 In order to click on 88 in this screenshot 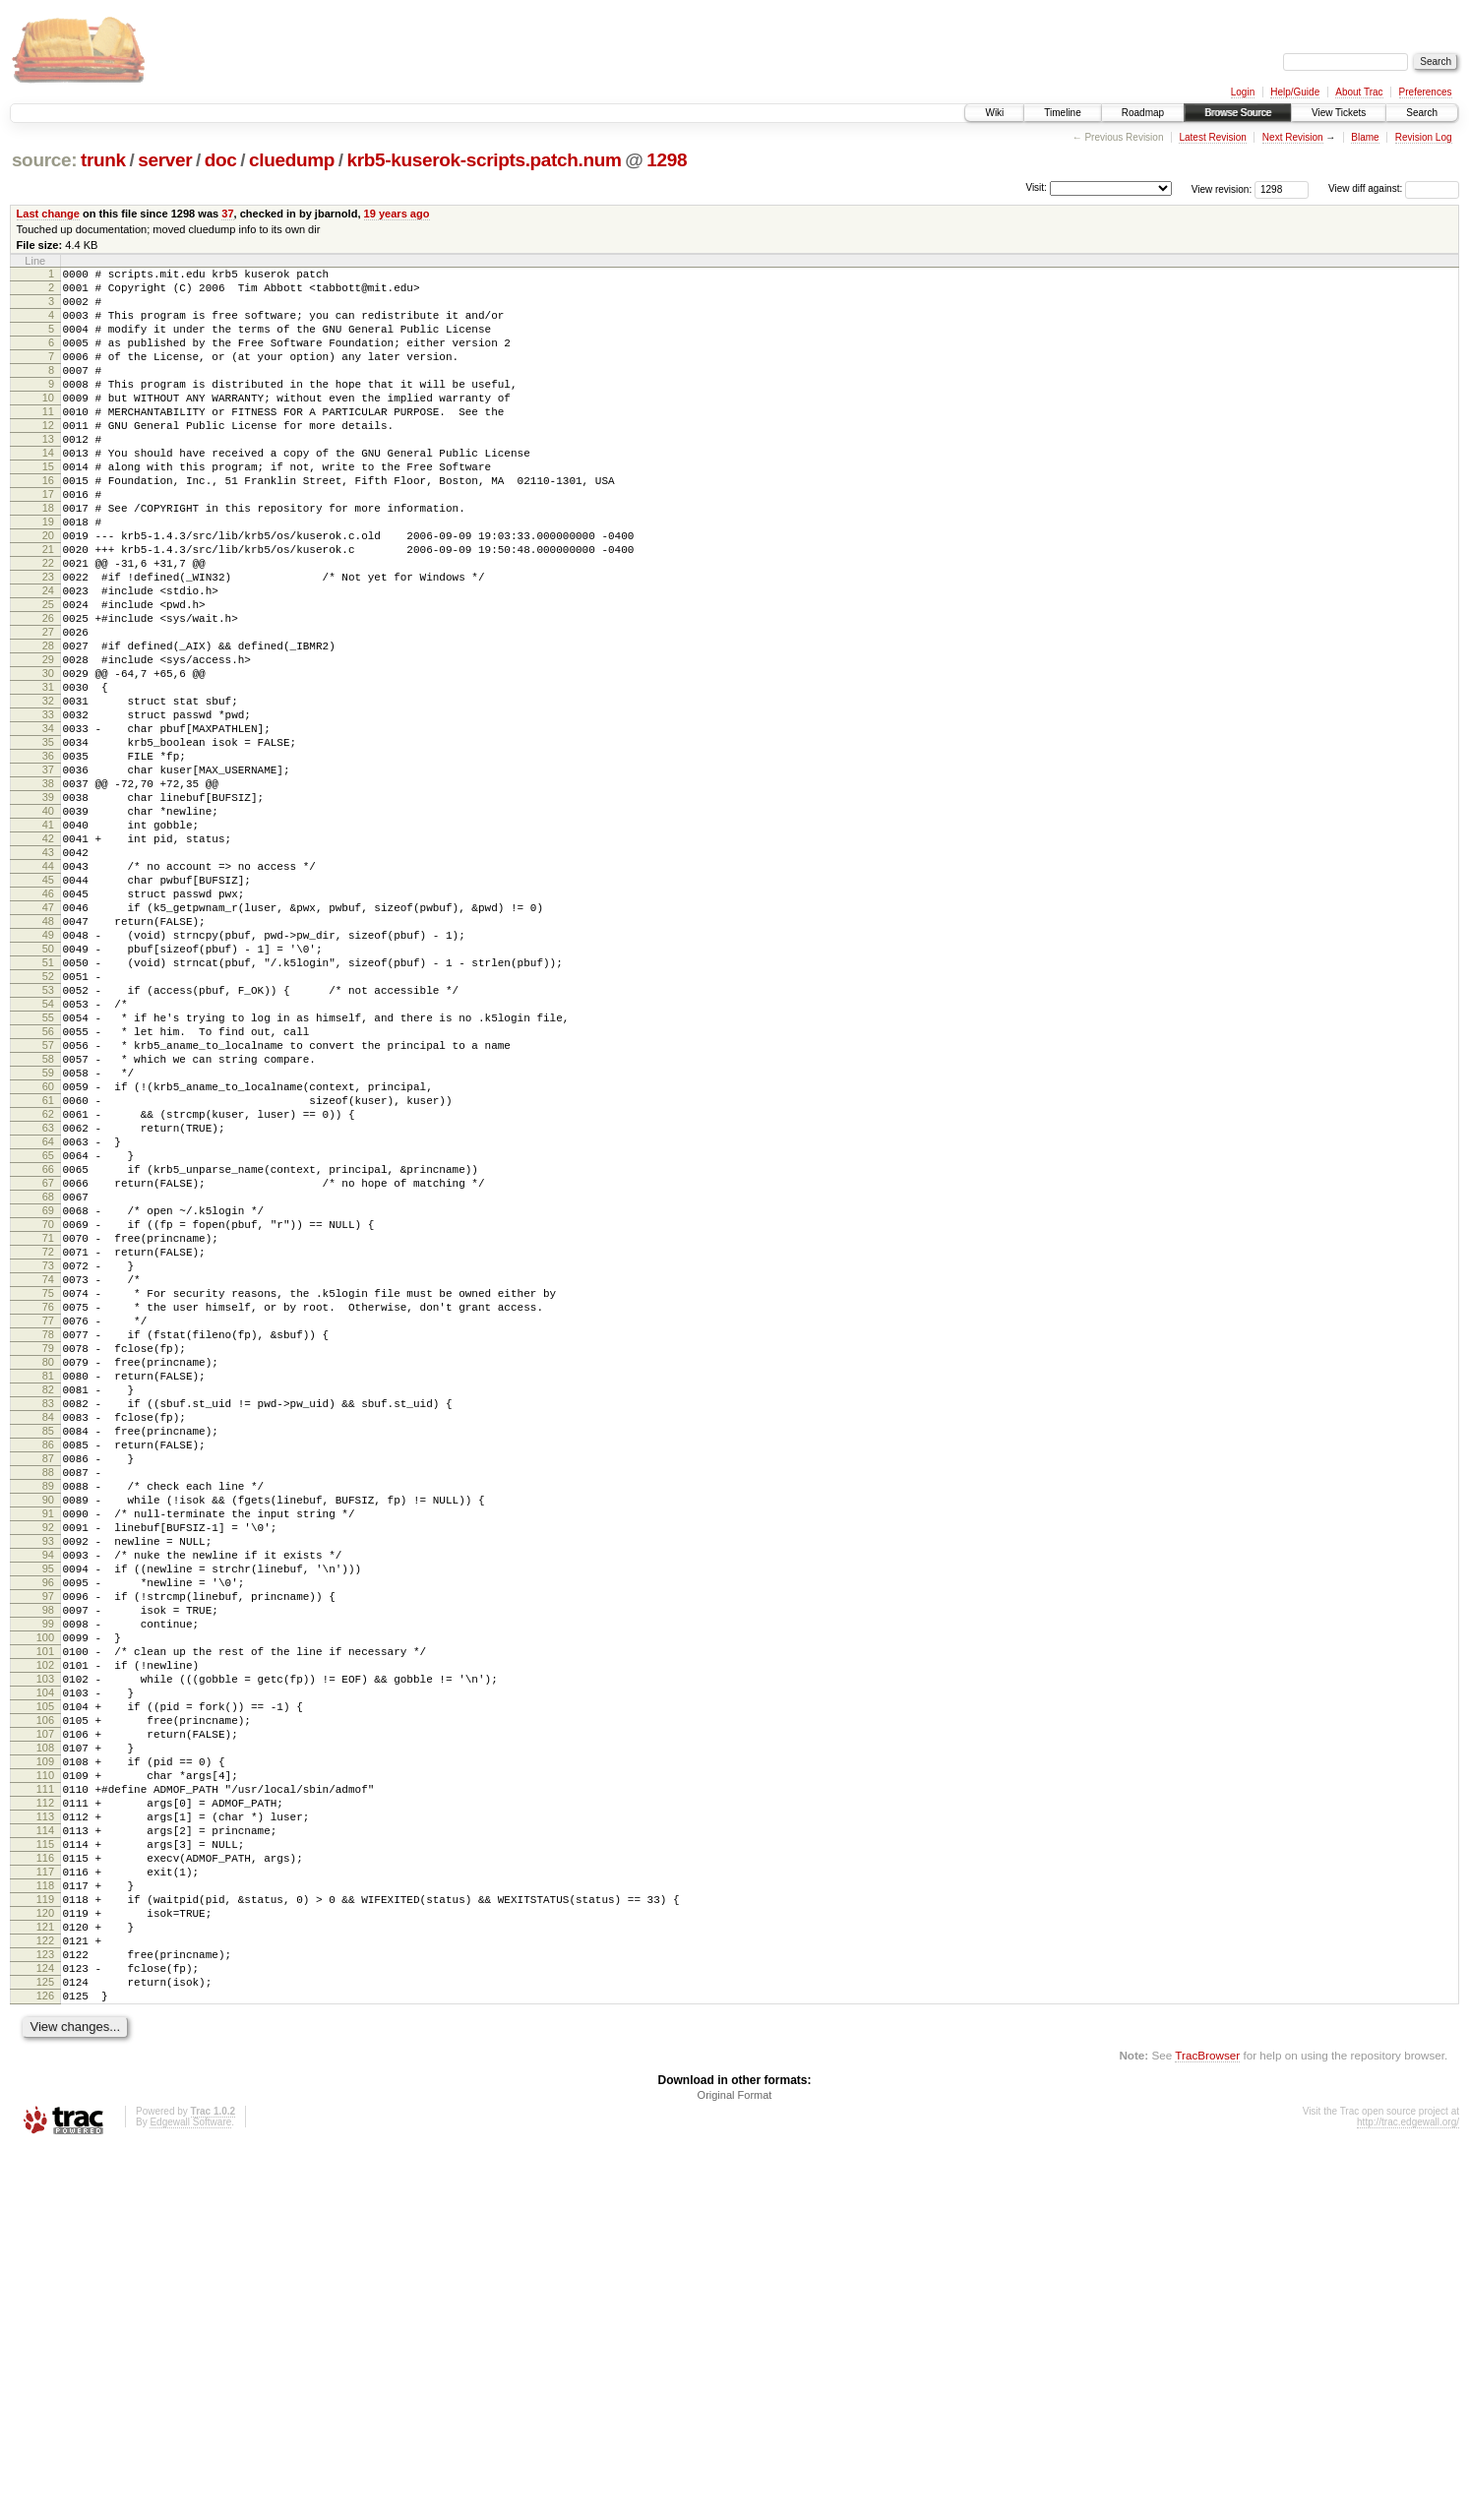, I will do `click(48, 1729)`.